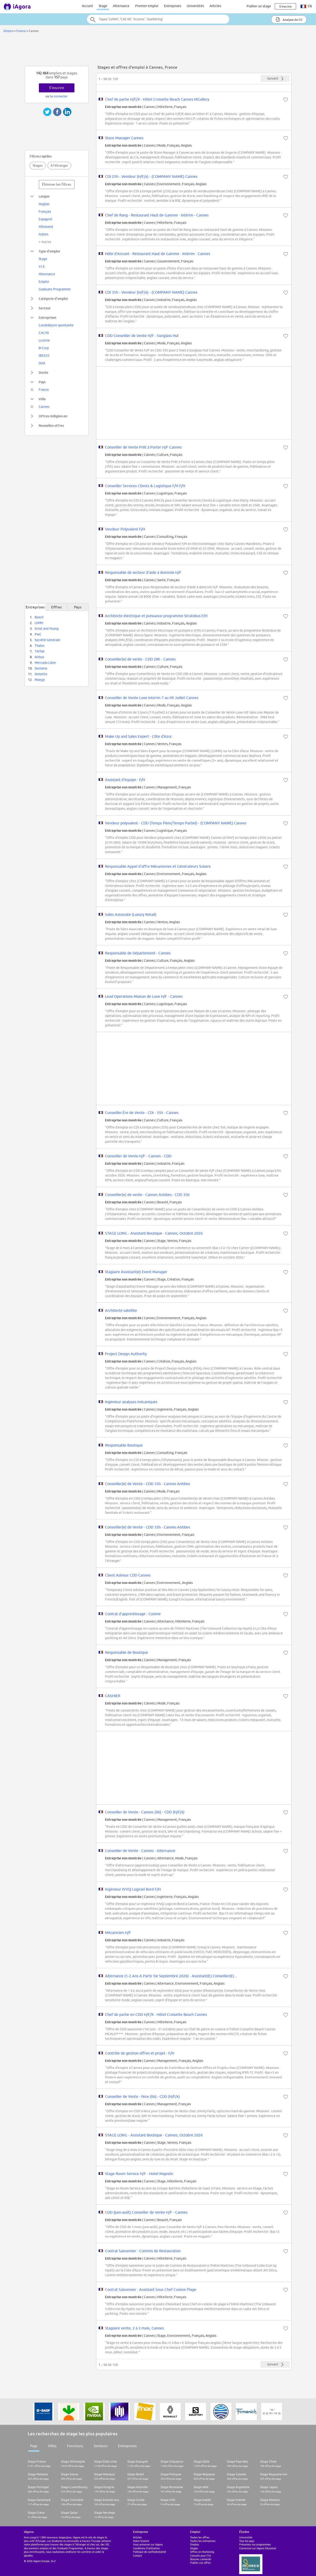 The width and height of the screenshot is (316, 2576). What do you see at coordinates (143, 572) in the screenshot?
I see `Responsable de secteur d'aide à domicile H/F` at bounding box center [143, 572].